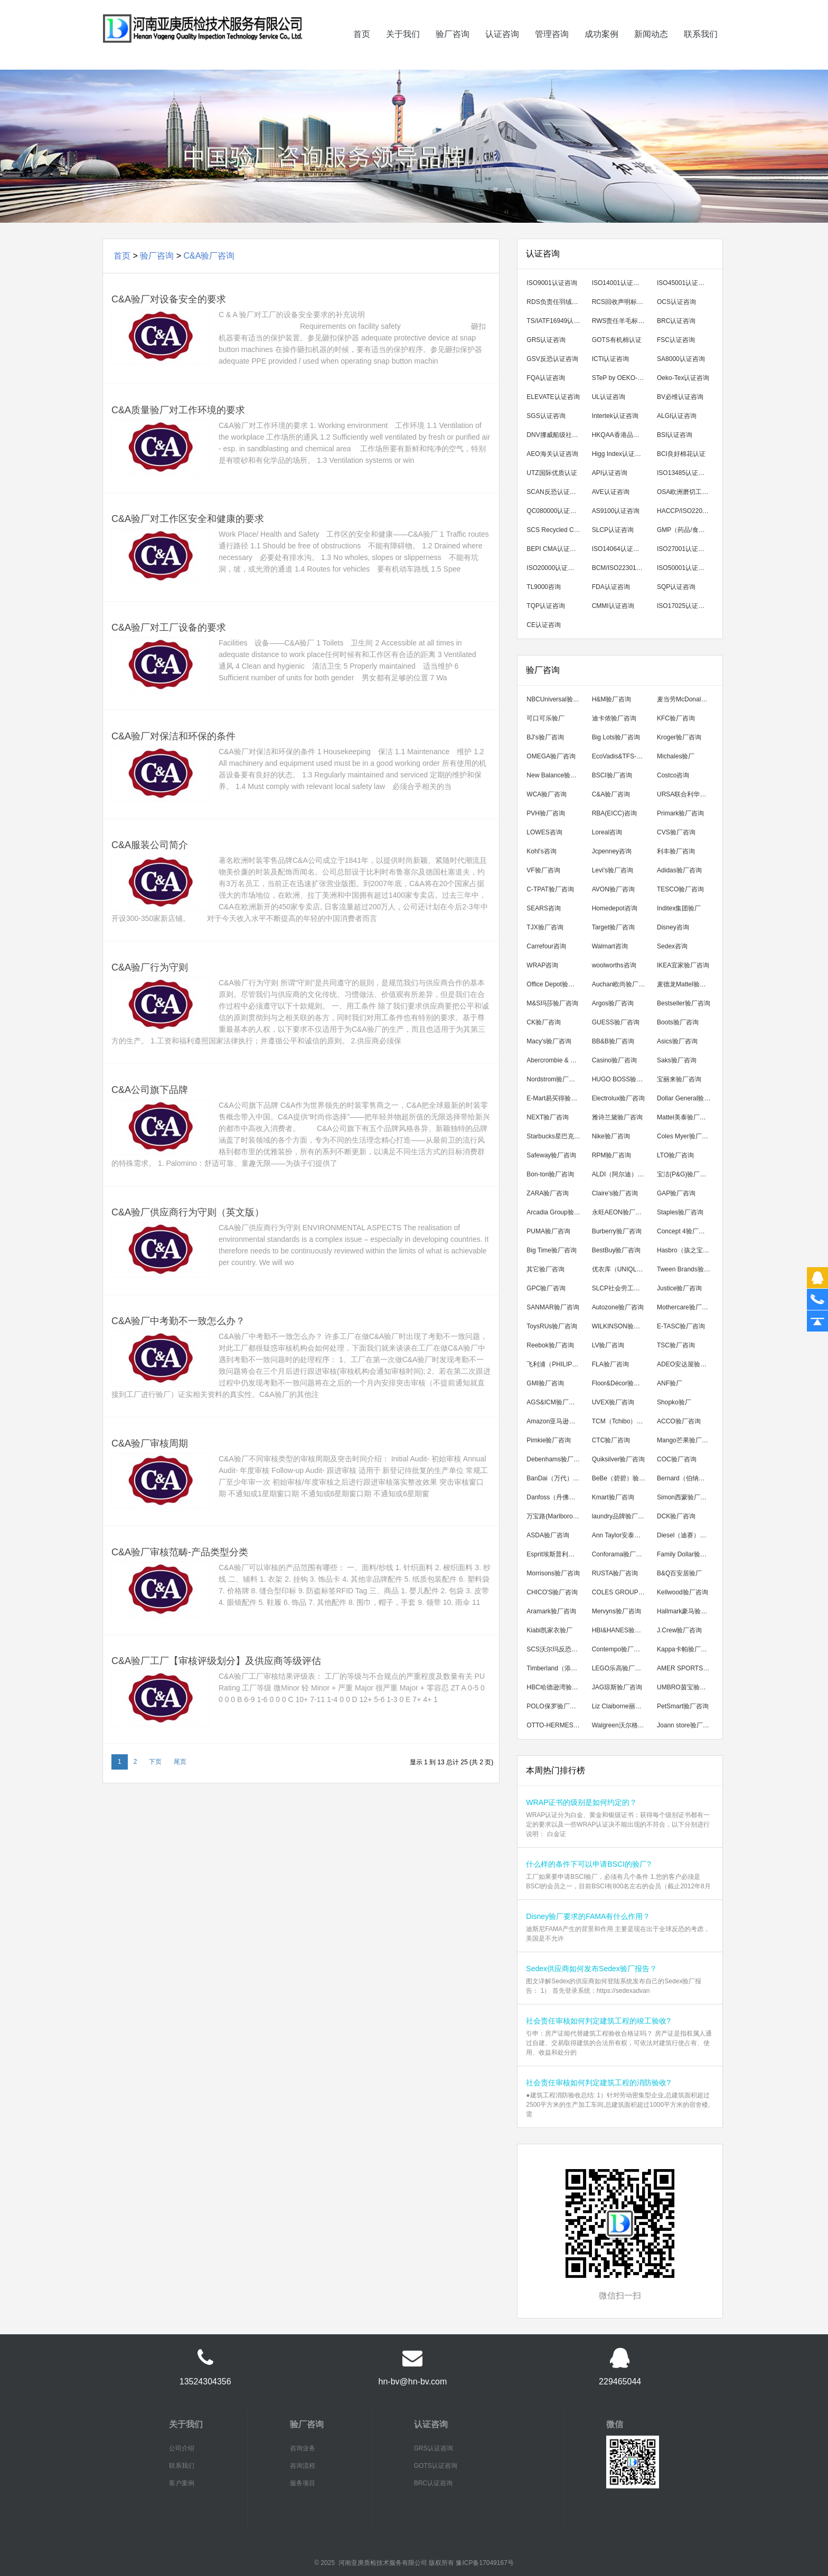 Image resolution: width=828 pixels, height=2576 pixels. I want to click on SCS Recycled Content翠鸟回收成分认证, so click(555, 530).